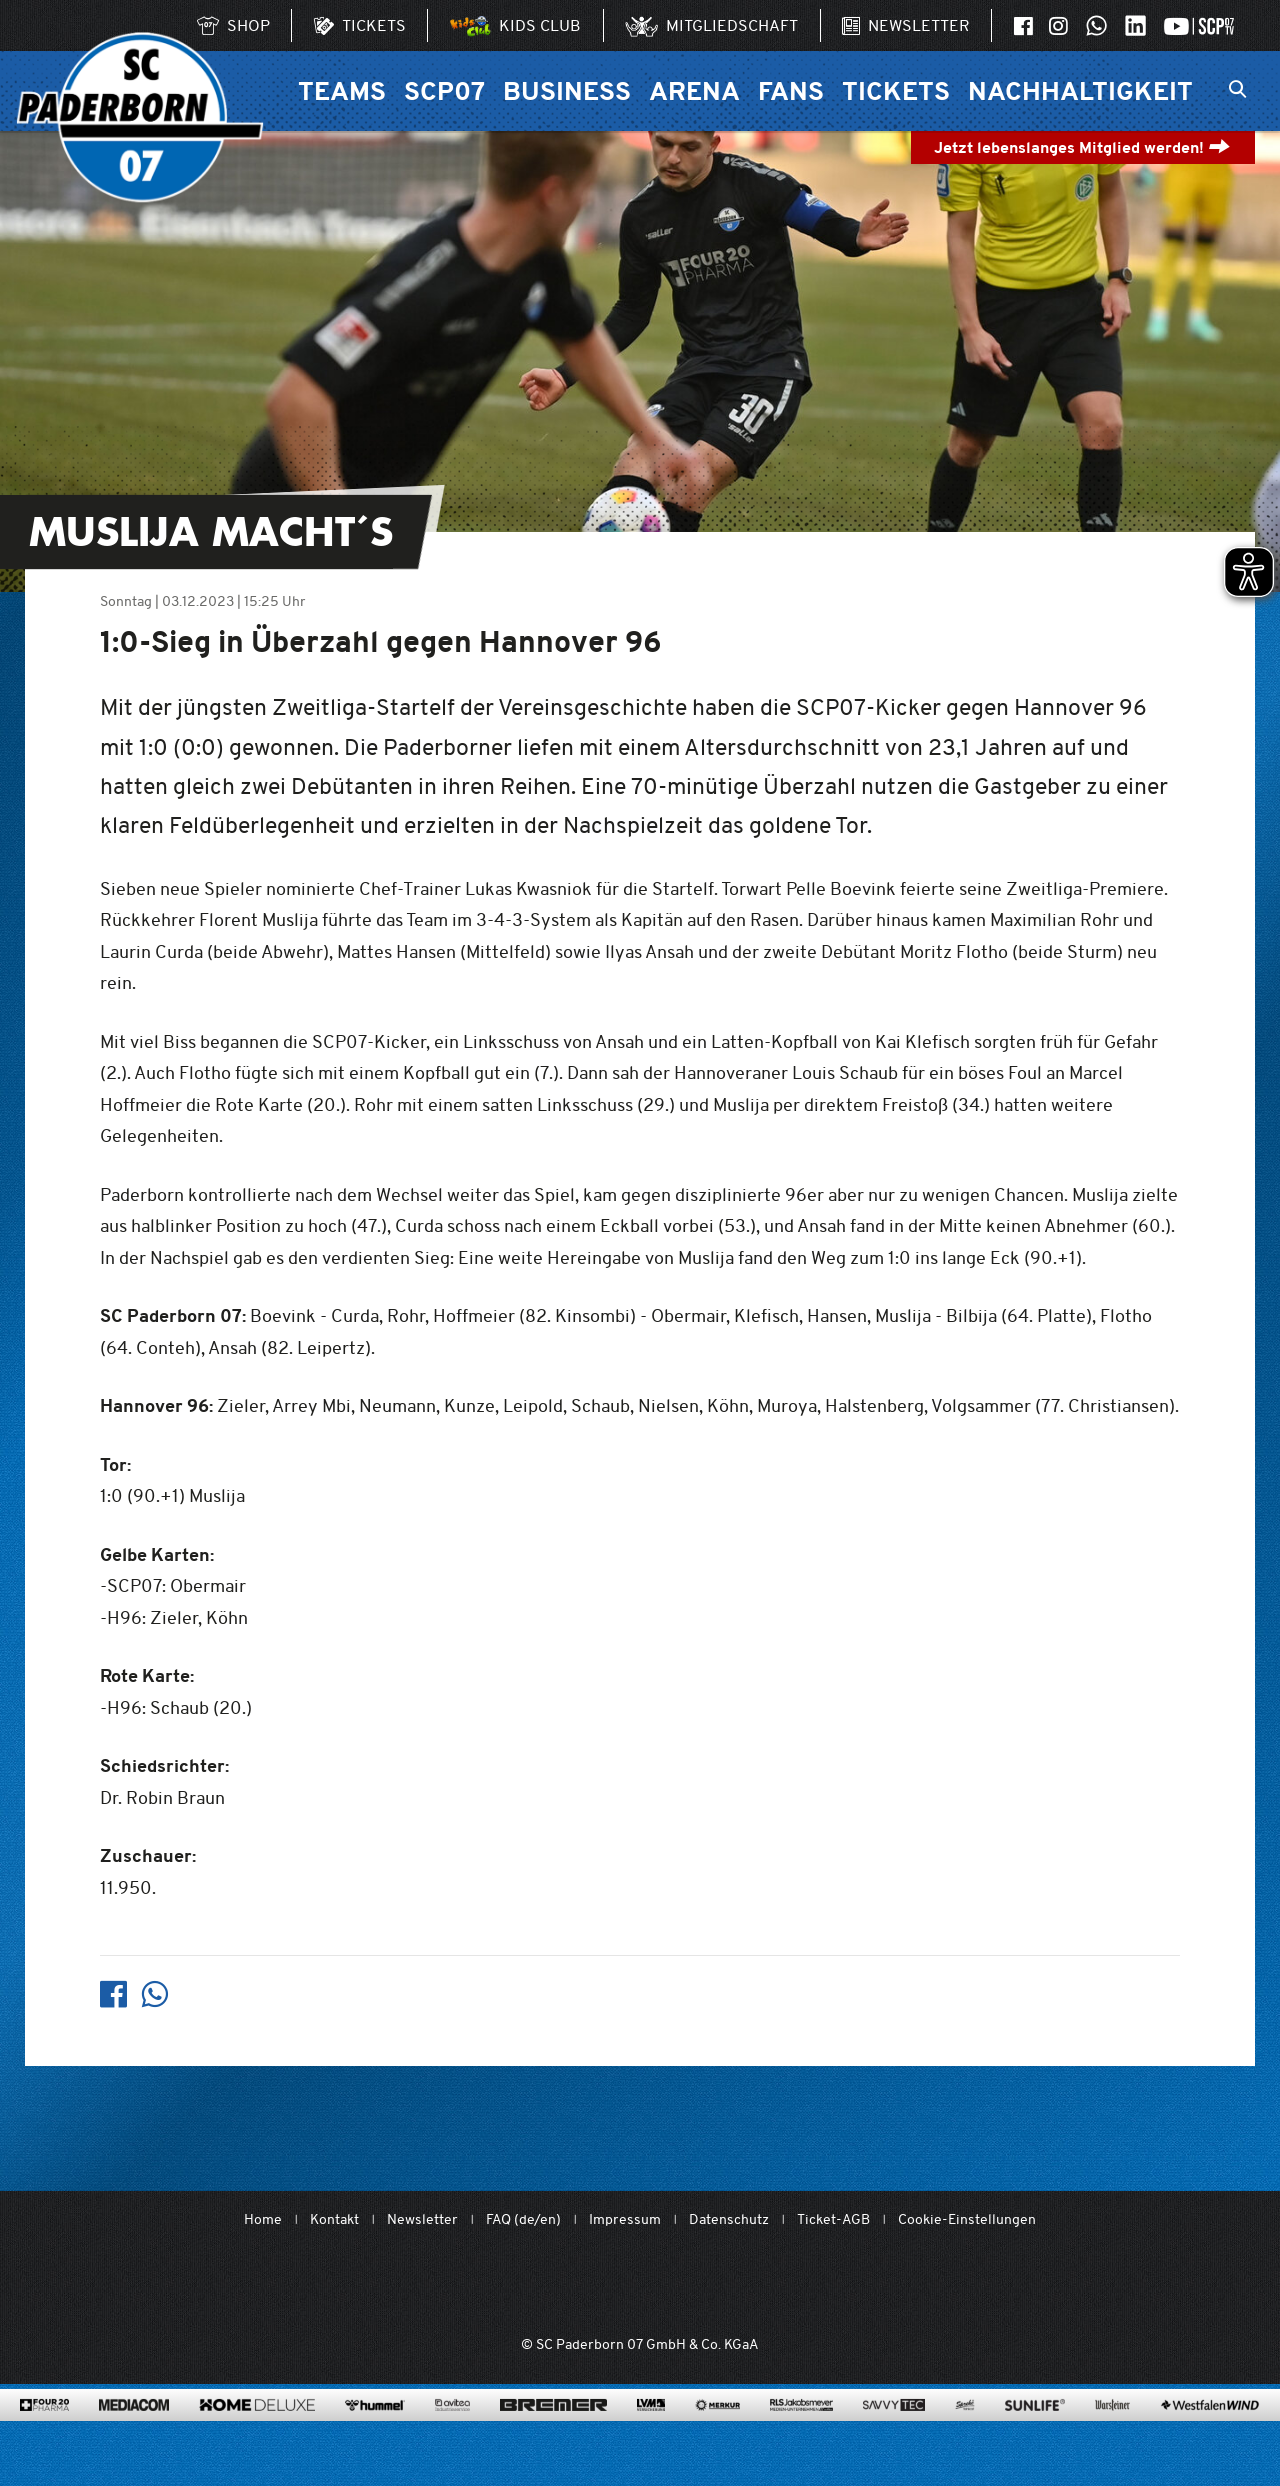 The width and height of the screenshot is (1280, 2486). What do you see at coordinates (1237, 91) in the screenshot?
I see `[Suchleiste ein oder ausklappen]` at bounding box center [1237, 91].